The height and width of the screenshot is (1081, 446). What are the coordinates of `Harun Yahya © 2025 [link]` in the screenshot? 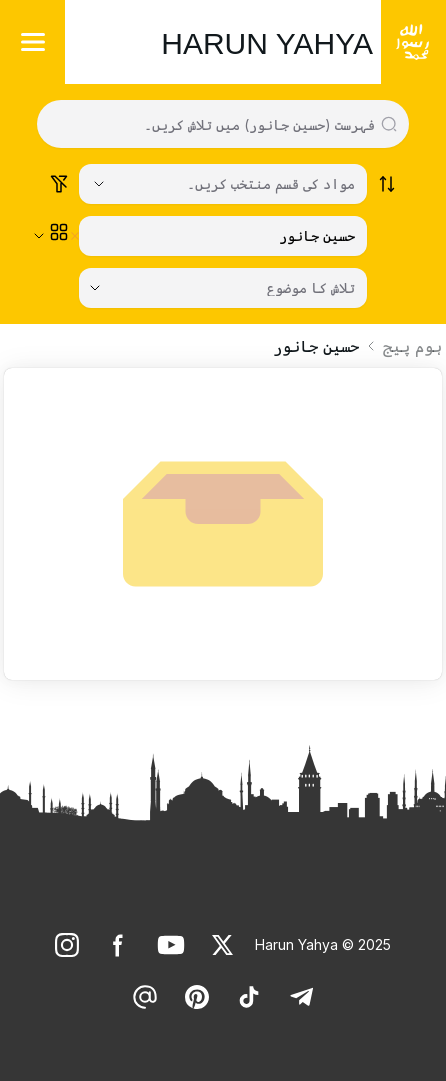 It's located at (323, 944).